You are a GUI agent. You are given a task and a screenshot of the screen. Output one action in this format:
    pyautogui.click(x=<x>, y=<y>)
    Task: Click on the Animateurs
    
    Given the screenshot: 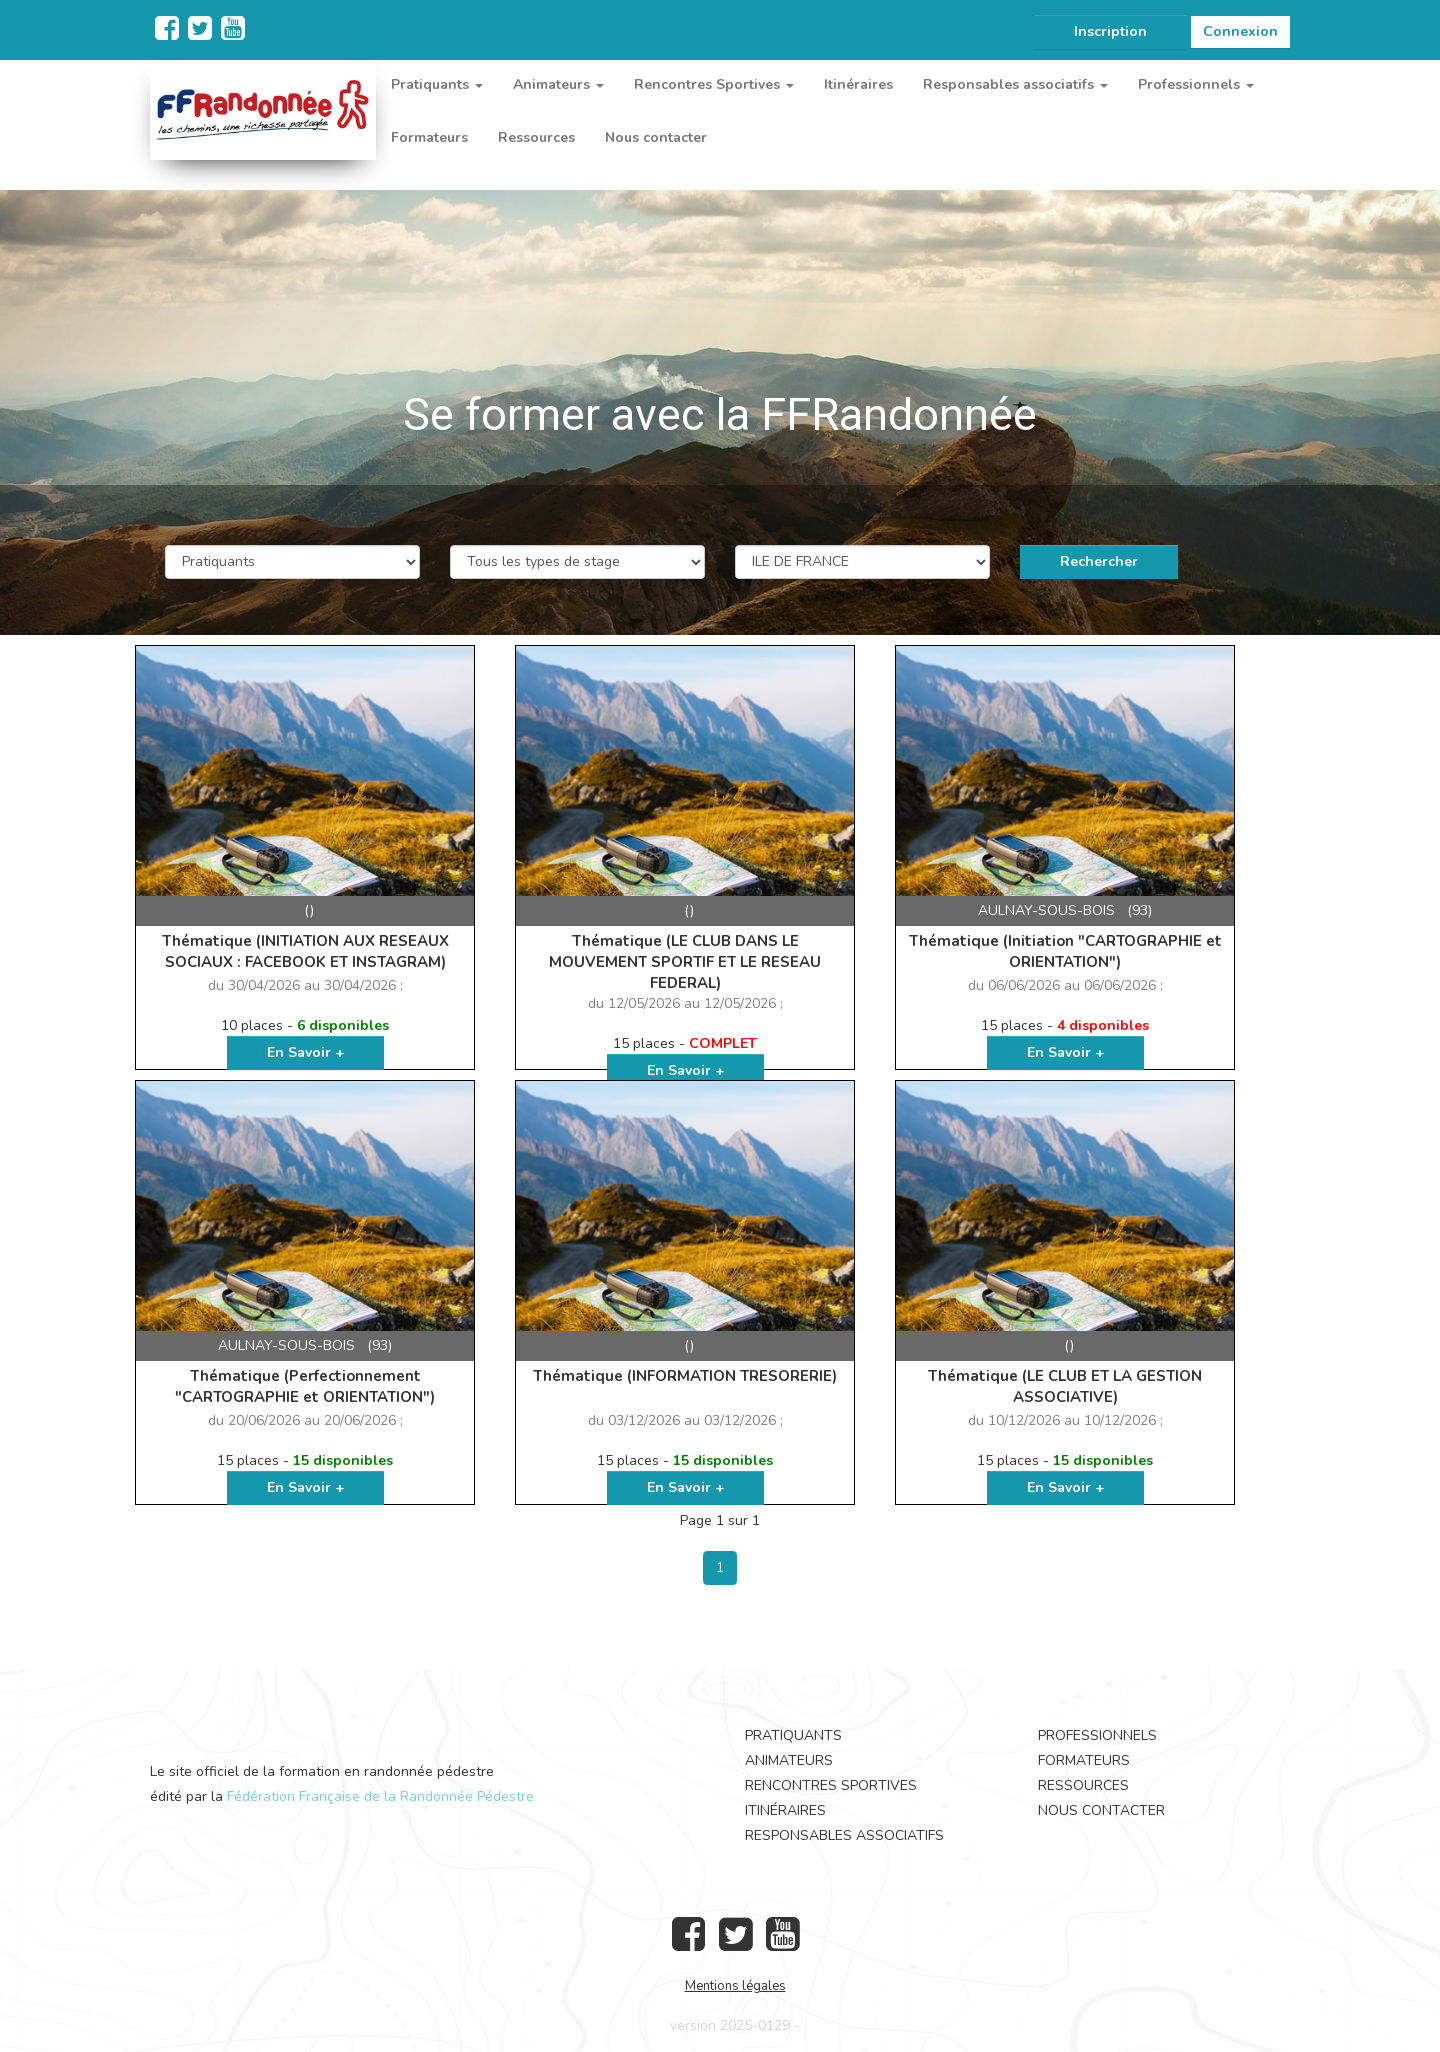 What is the action you would take?
    pyautogui.click(x=789, y=1760)
    